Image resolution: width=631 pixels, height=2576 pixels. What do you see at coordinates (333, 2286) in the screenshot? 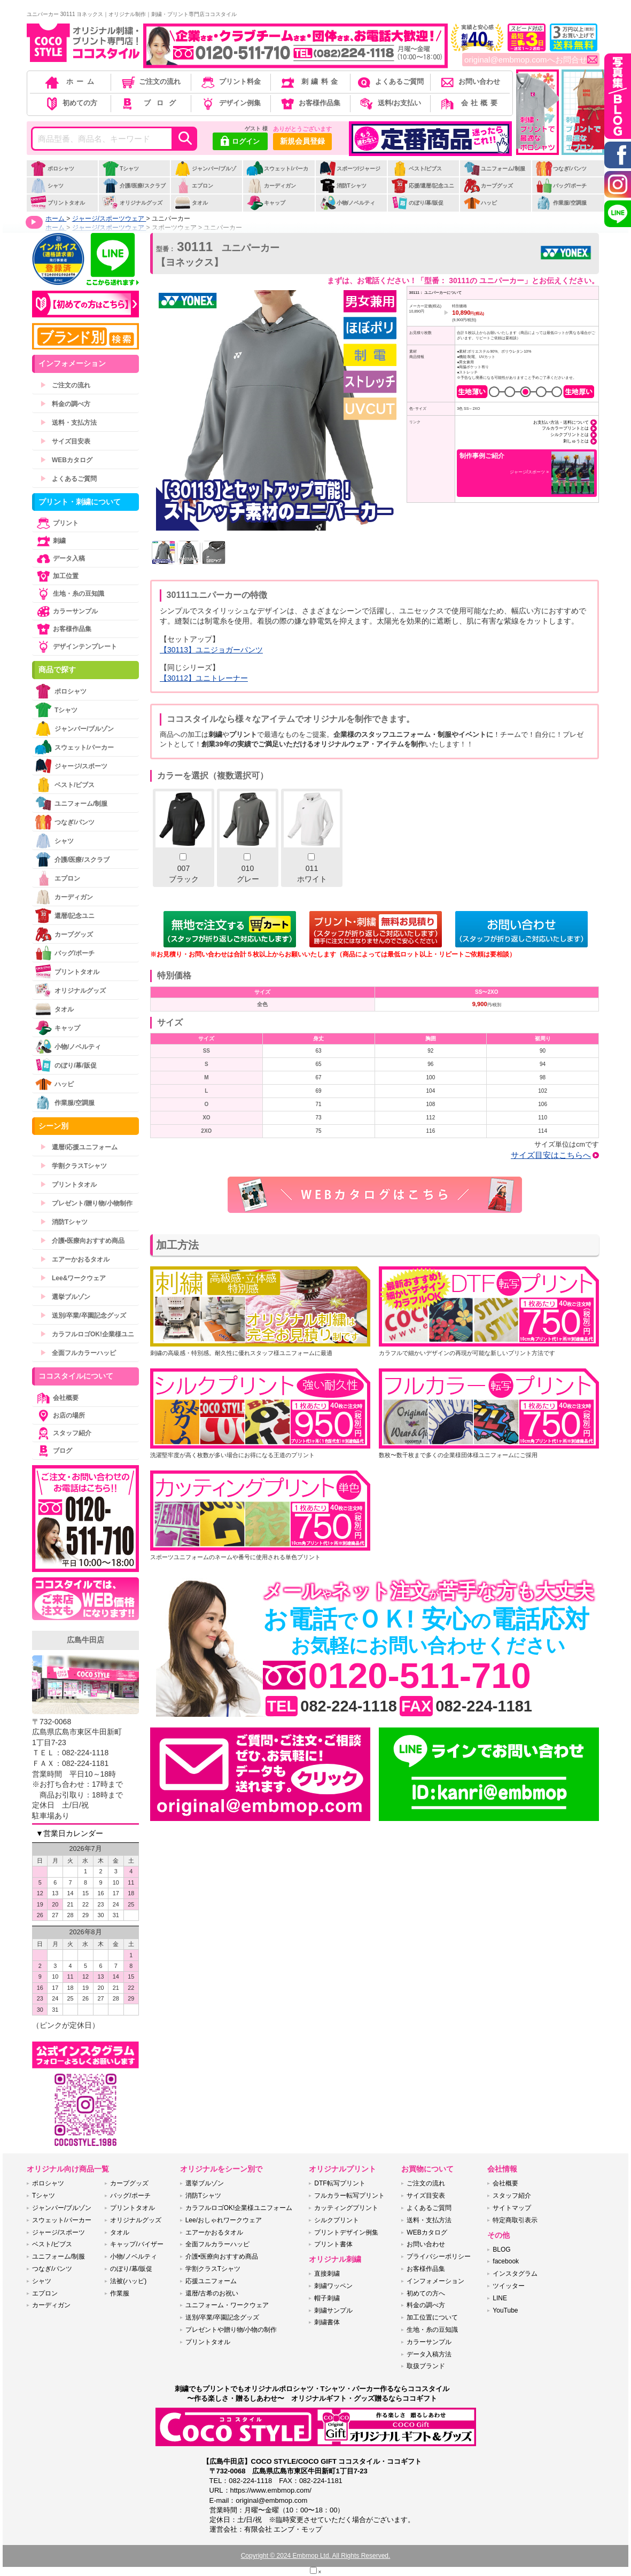
I see `刺繍ワッペン` at bounding box center [333, 2286].